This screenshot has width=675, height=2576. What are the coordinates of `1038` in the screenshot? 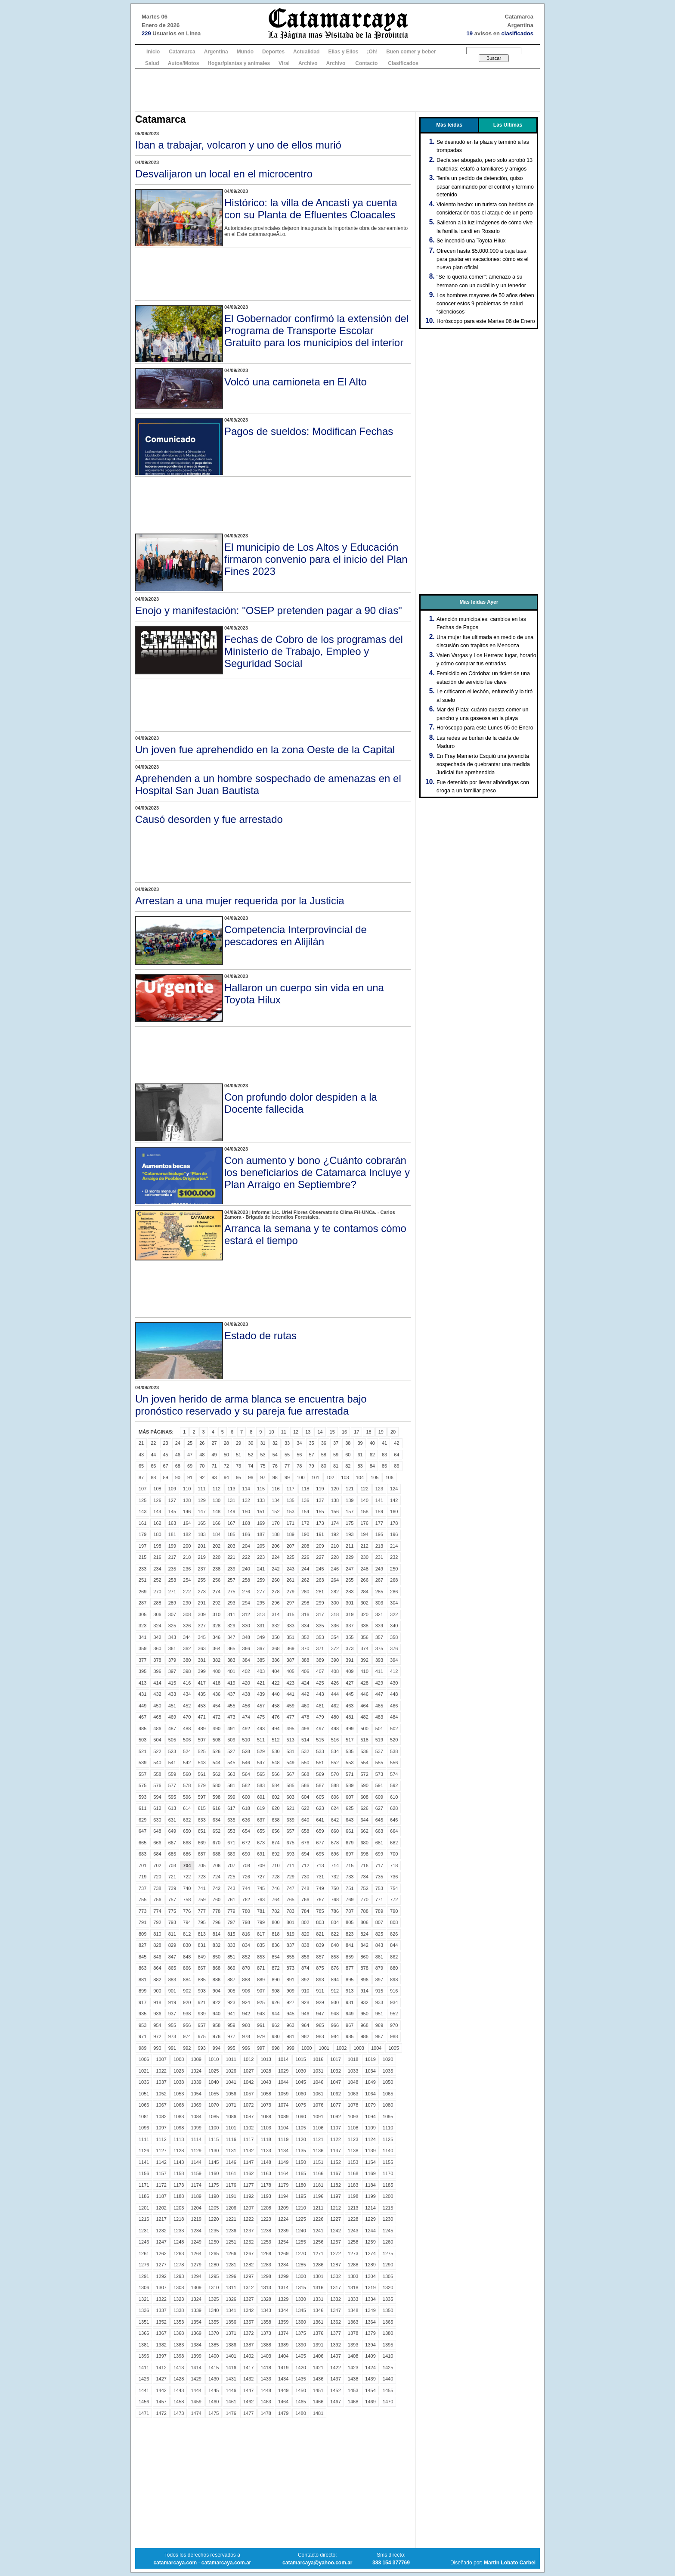 It's located at (178, 2082).